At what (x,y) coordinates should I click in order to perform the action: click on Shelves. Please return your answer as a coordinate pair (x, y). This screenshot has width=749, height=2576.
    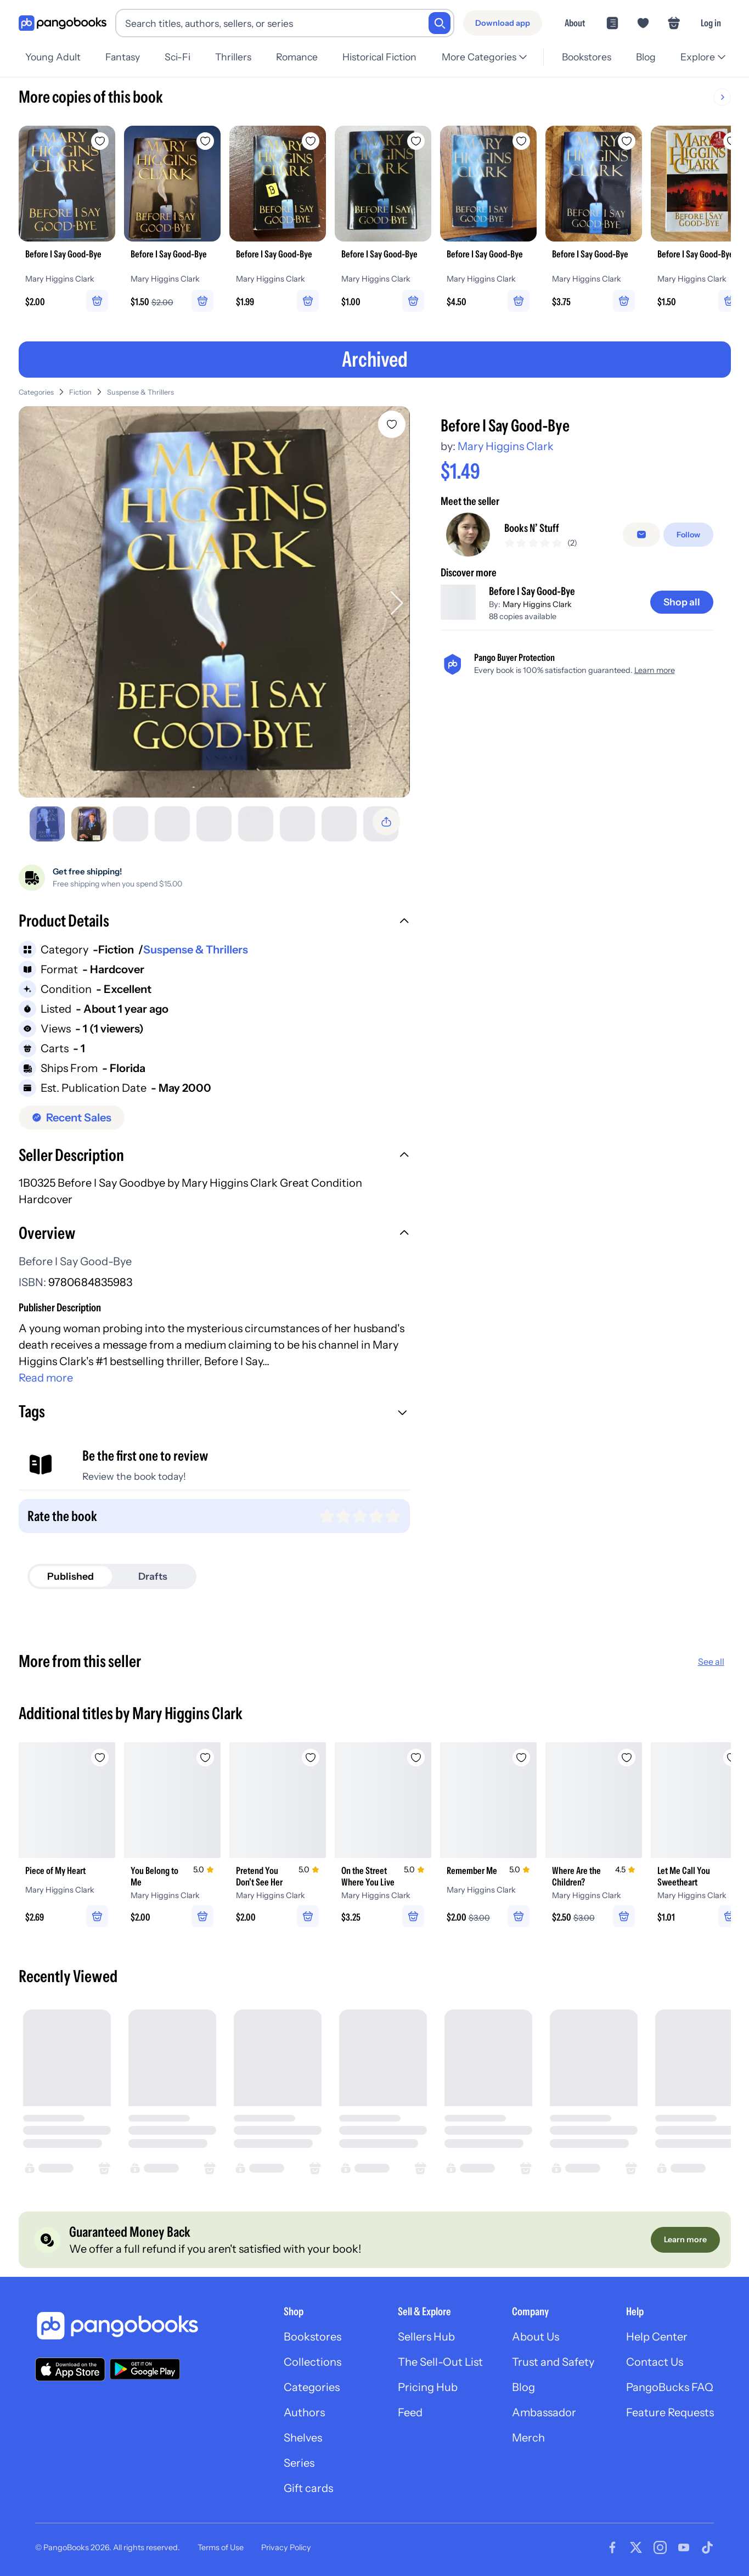
    Looking at the image, I should click on (303, 2437).